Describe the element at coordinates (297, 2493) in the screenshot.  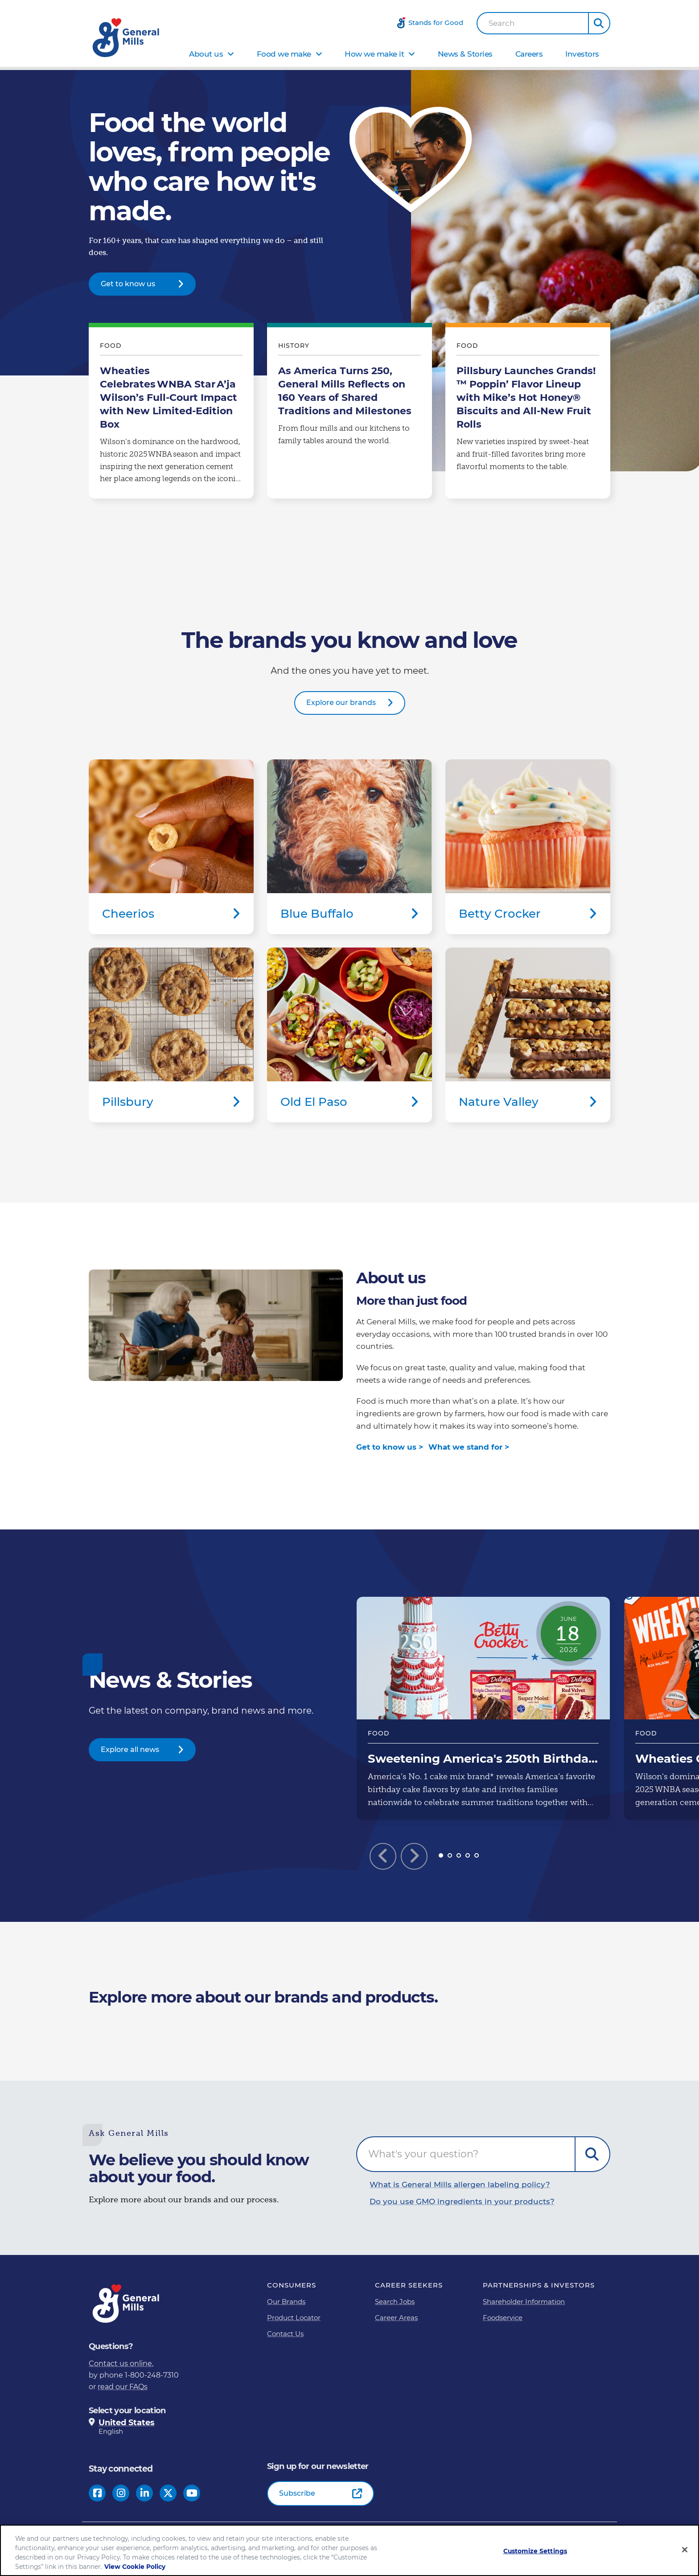
I see `Subscribe` at that location.